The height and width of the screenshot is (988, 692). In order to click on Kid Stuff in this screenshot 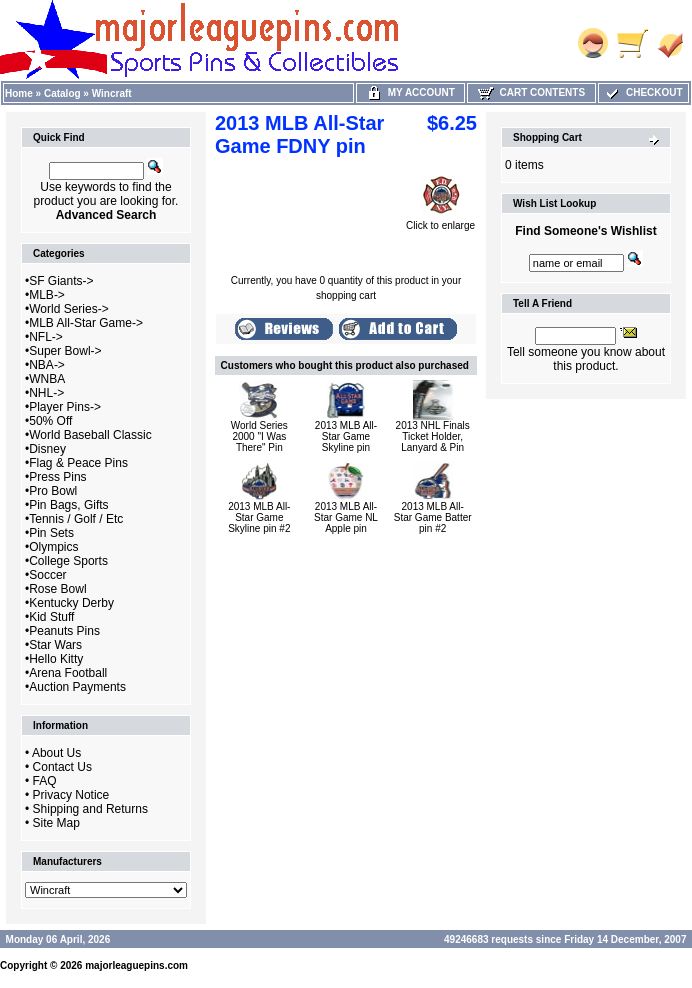, I will do `click(51, 617)`.